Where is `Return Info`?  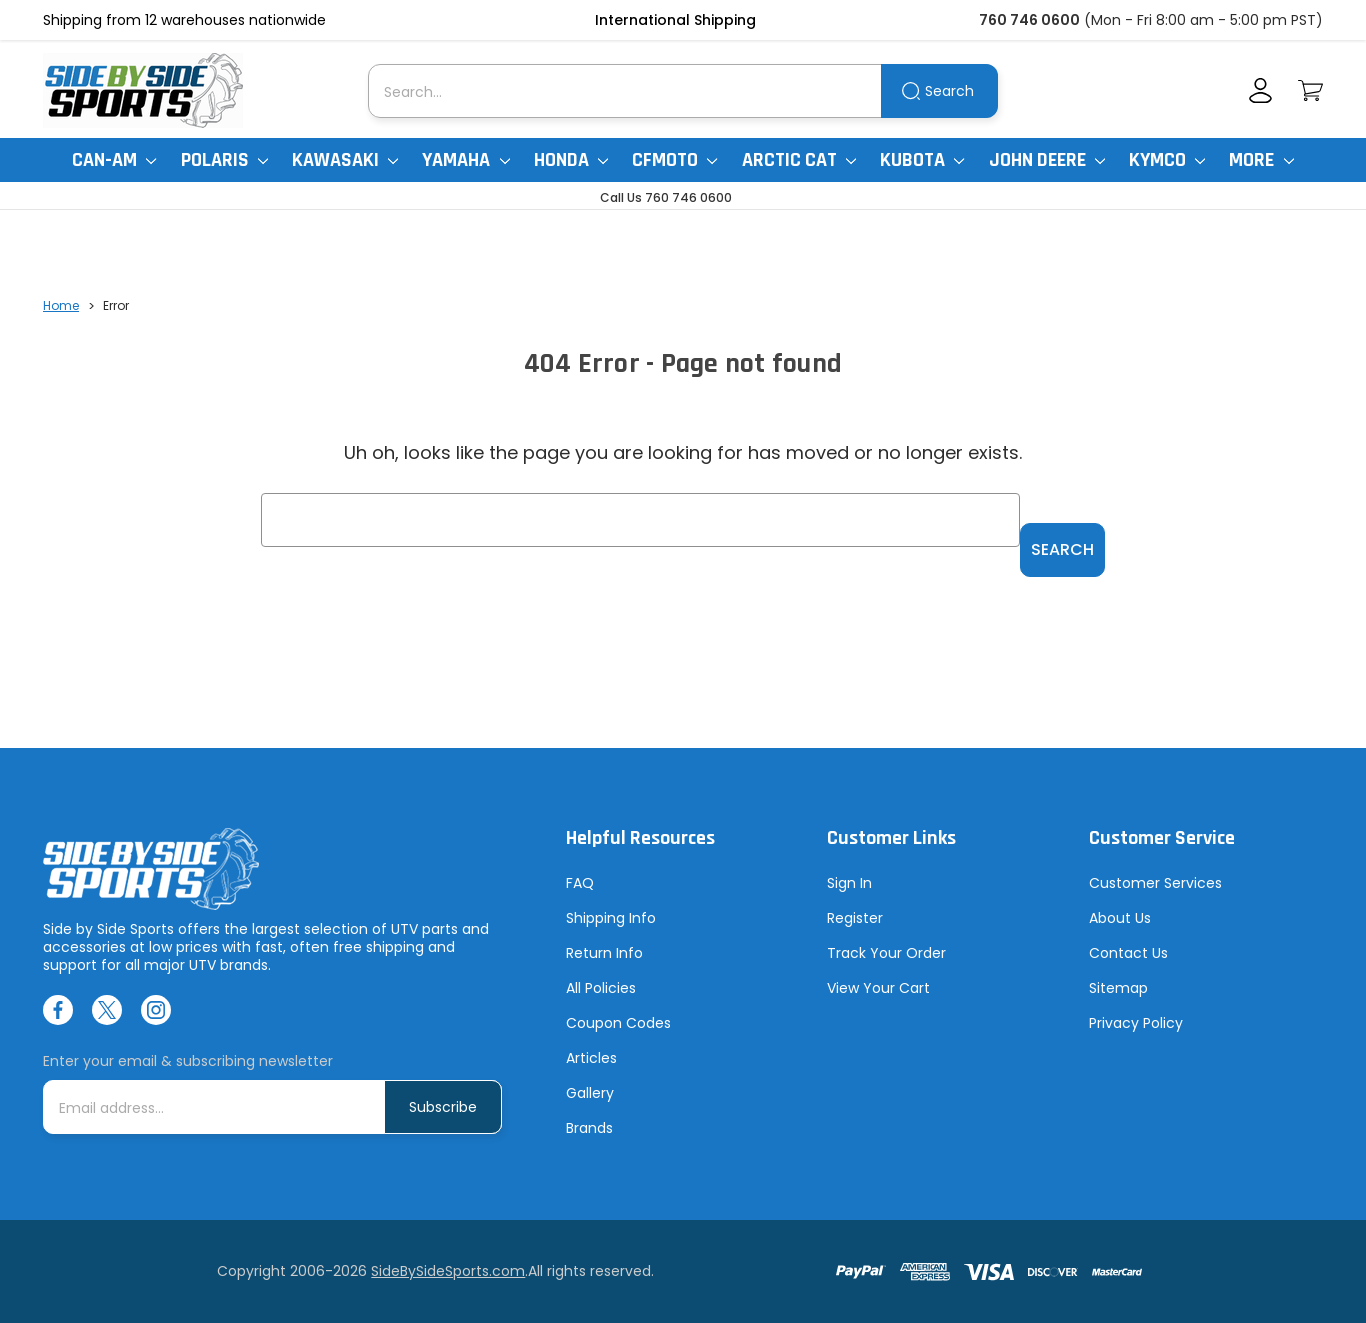 Return Info is located at coordinates (604, 953).